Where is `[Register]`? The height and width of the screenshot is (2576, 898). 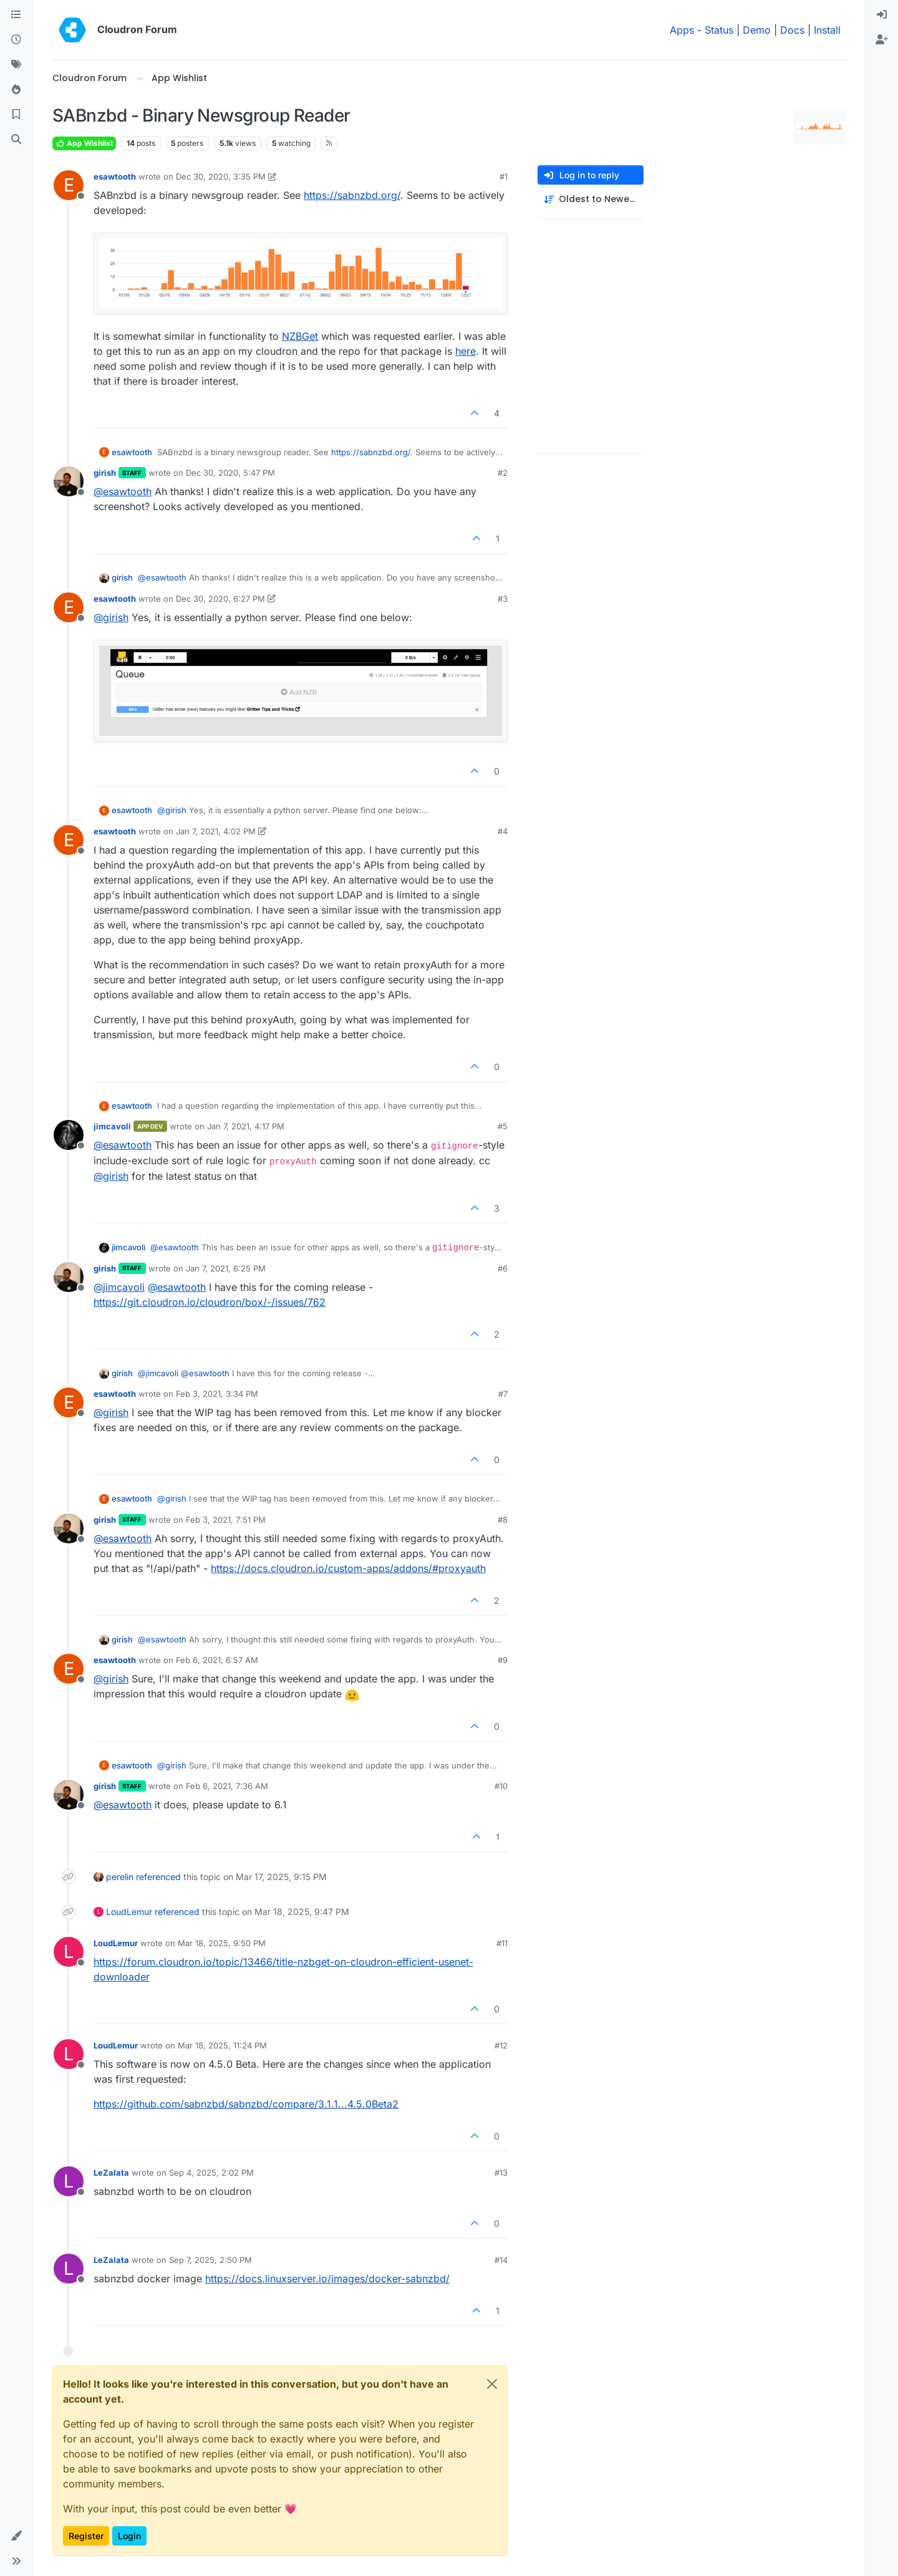
[Register] is located at coordinates (882, 40).